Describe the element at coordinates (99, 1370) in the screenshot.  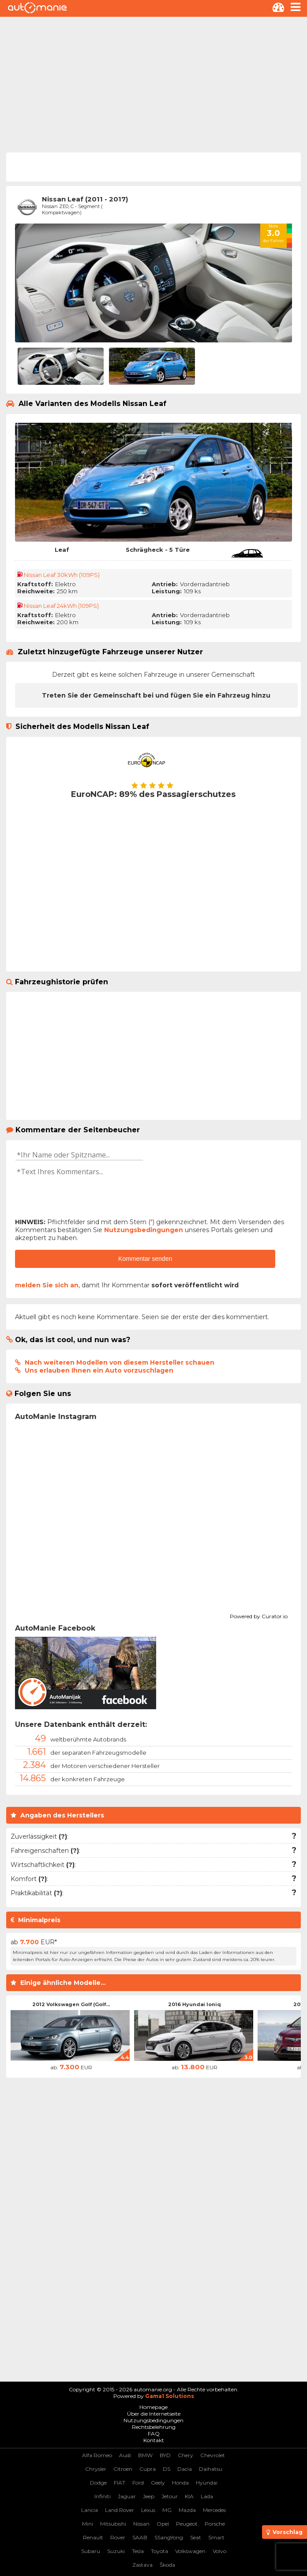
I see `Uns erlauben Ihnen ein Auto vorzuschlagen` at that location.